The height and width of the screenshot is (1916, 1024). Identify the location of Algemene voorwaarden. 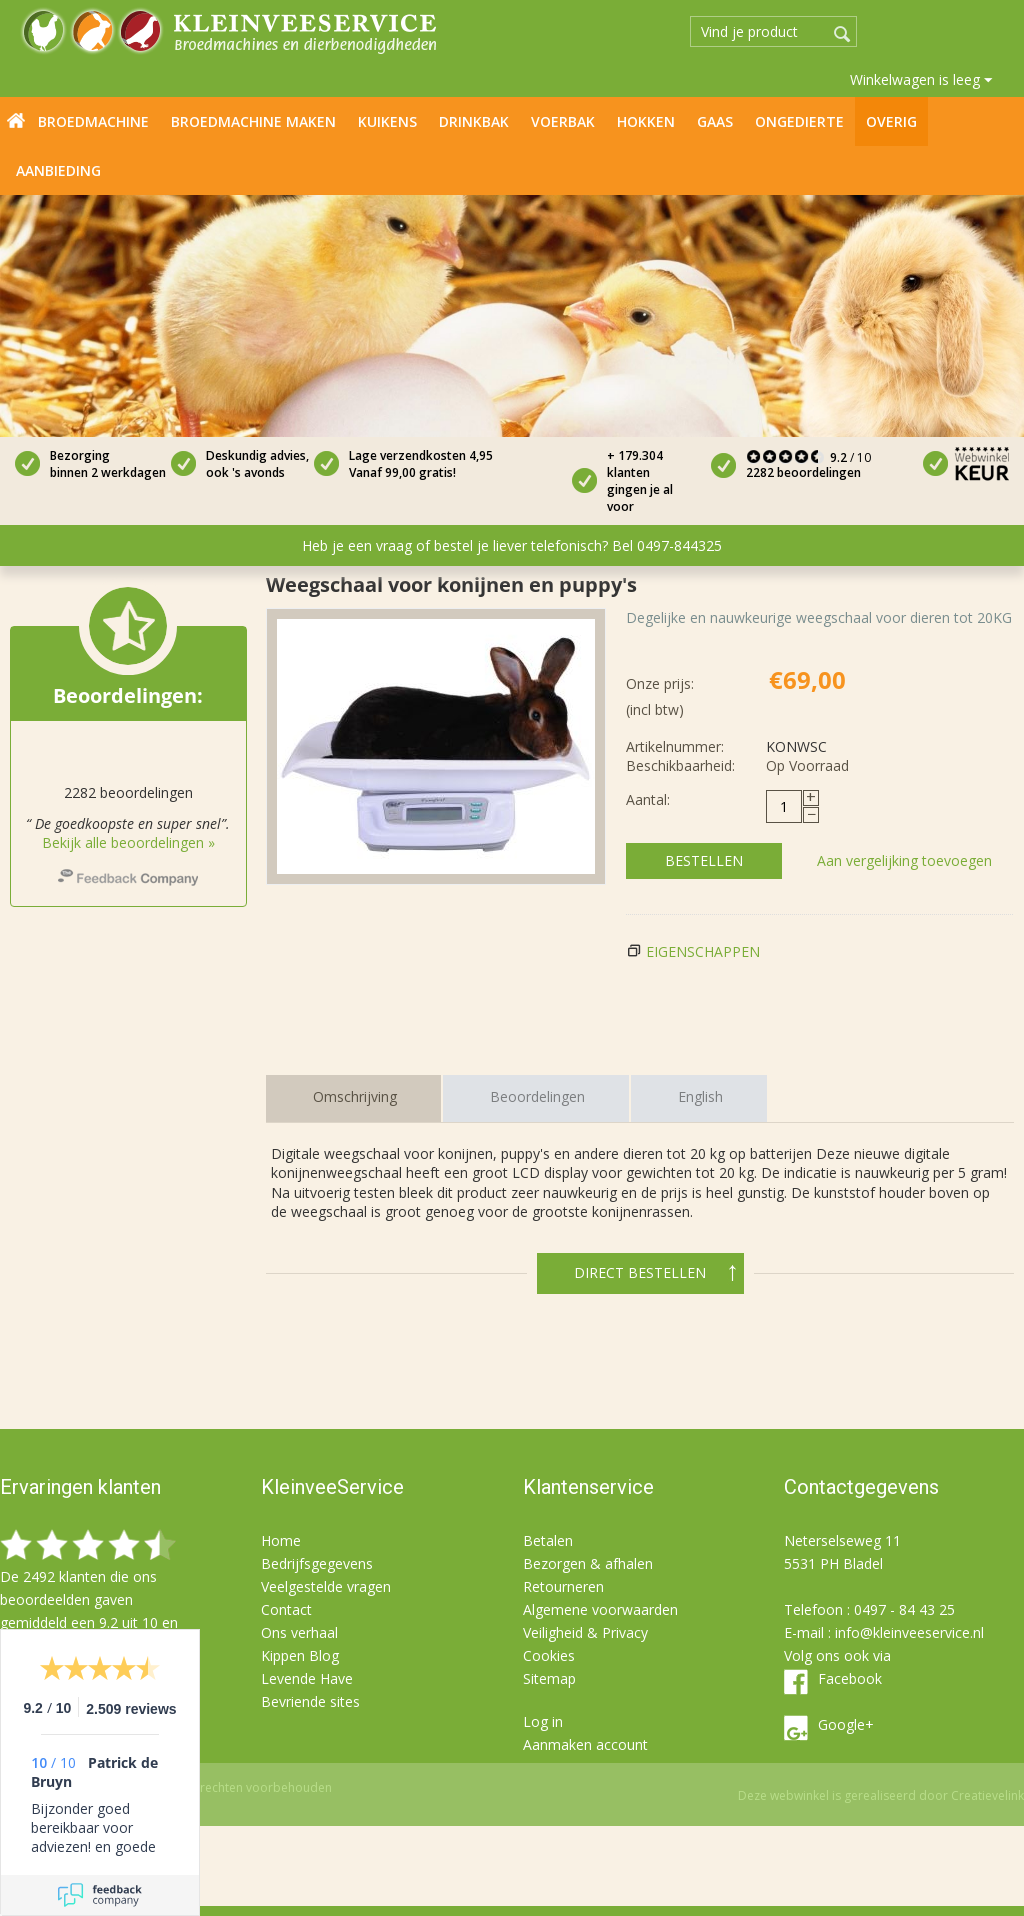
(600, 1609).